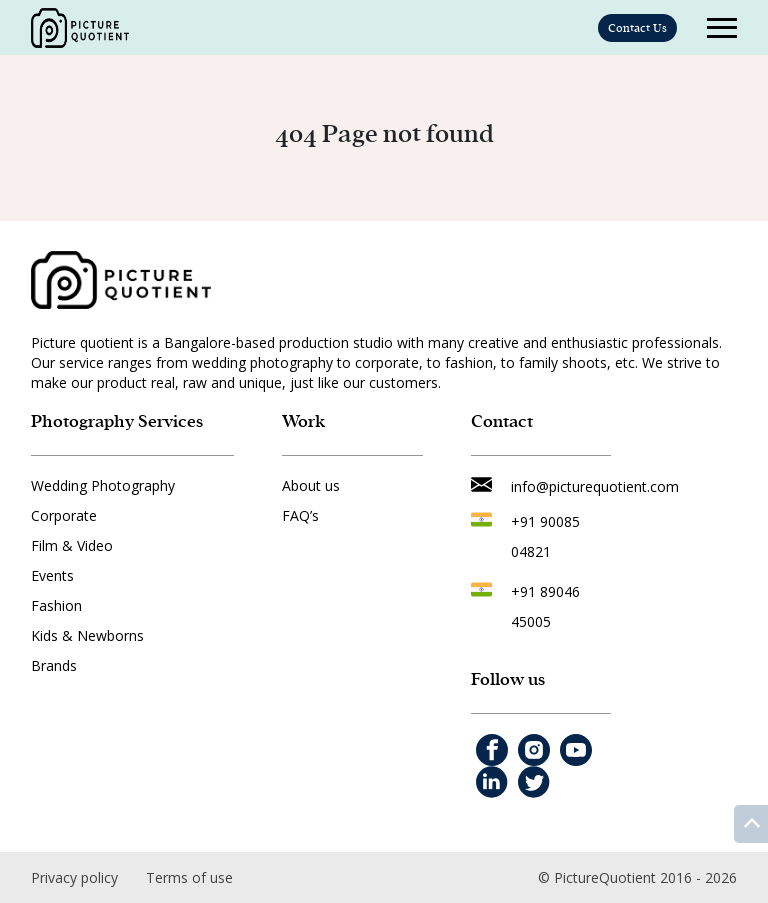 This screenshot has width=768, height=903. What do you see at coordinates (74, 877) in the screenshot?
I see `Privacy policy` at bounding box center [74, 877].